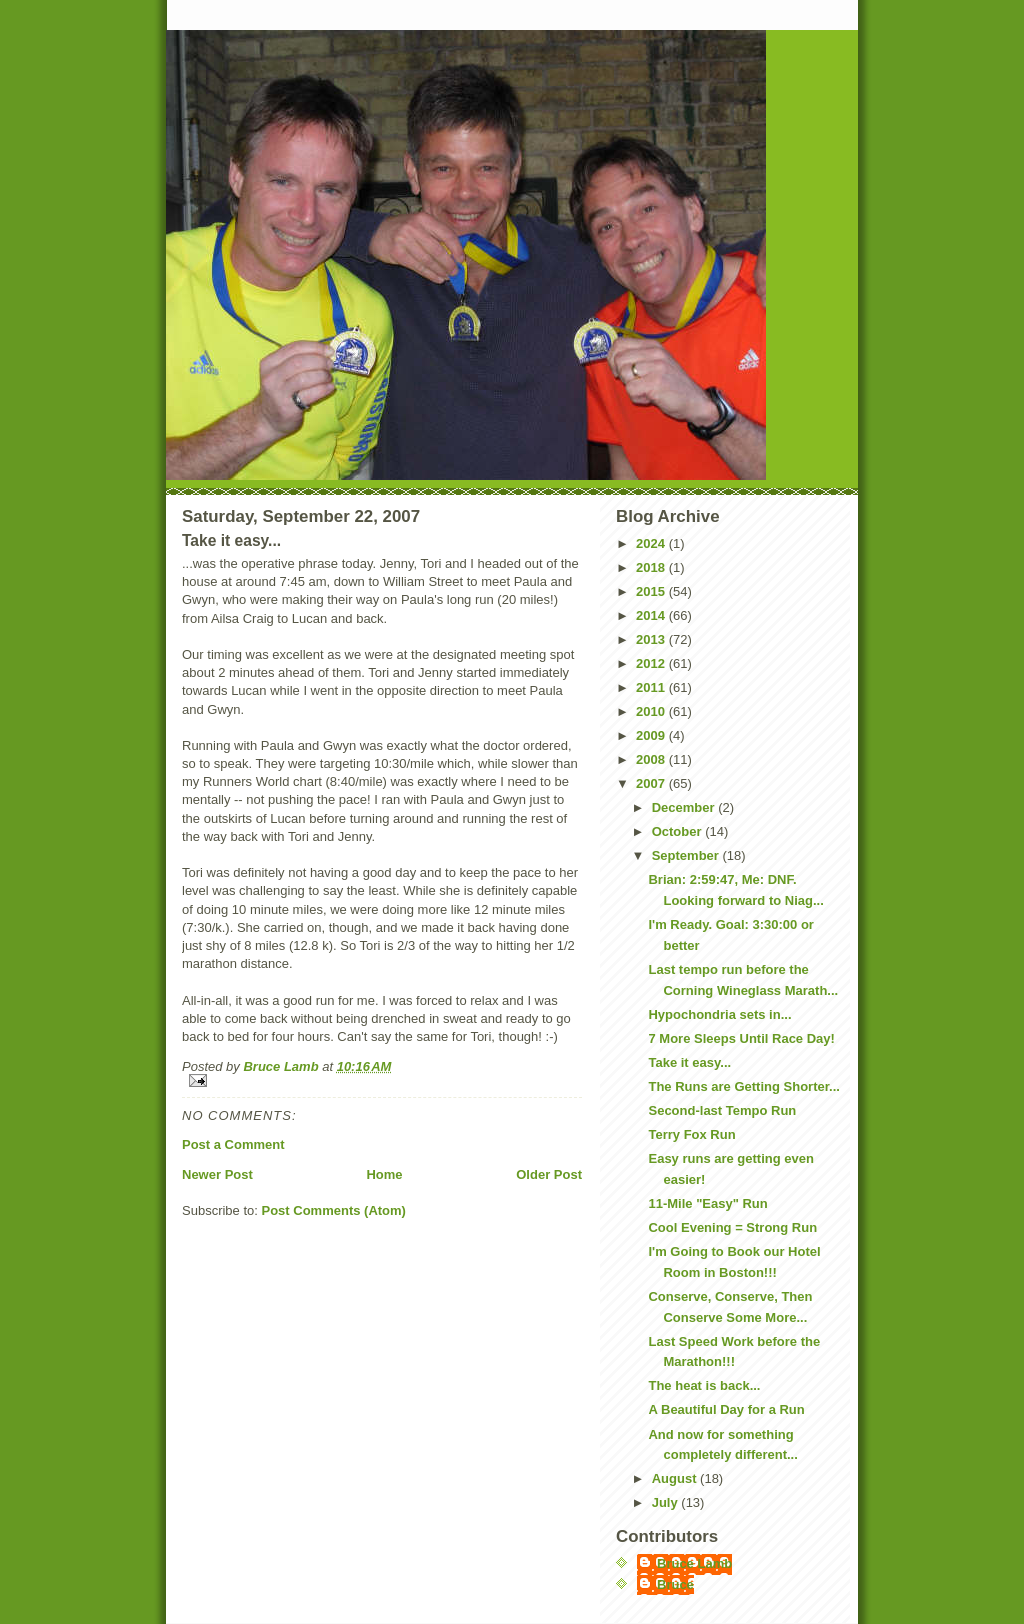 Image resolution: width=1024 pixels, height=1624 pixels. Describe the element at coordinates (707, 1203) in the screenshot. I see `11-Mile "Easy" Run` at that location.